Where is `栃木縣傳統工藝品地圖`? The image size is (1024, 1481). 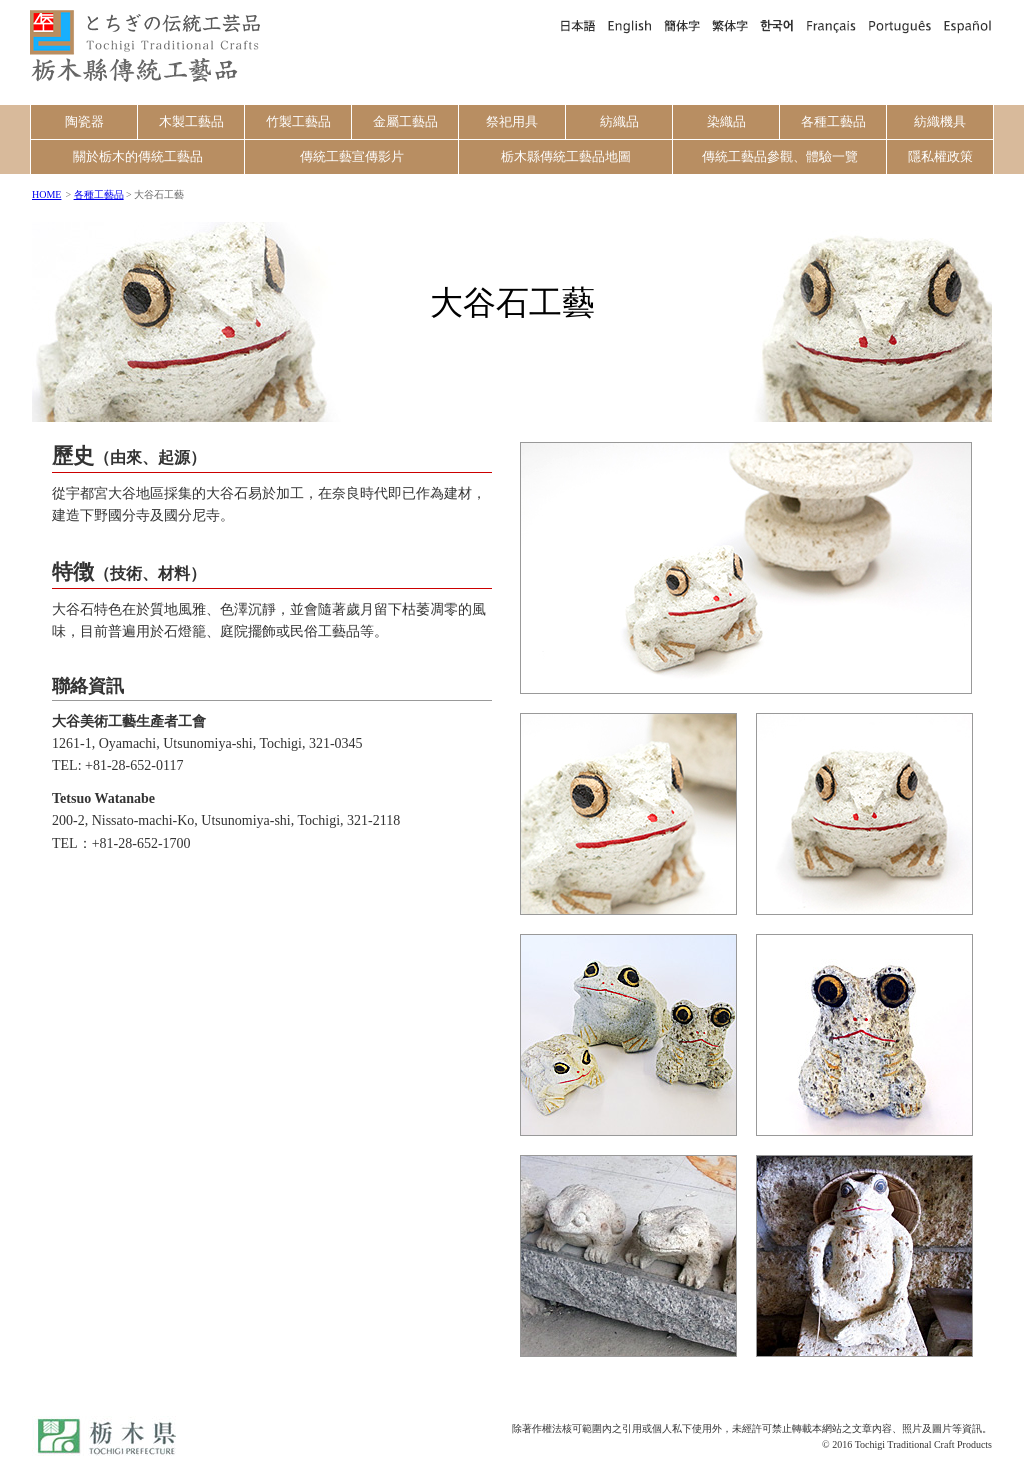
栃木縣傳統工藝品地圖 is located at coordinates (566, 156).